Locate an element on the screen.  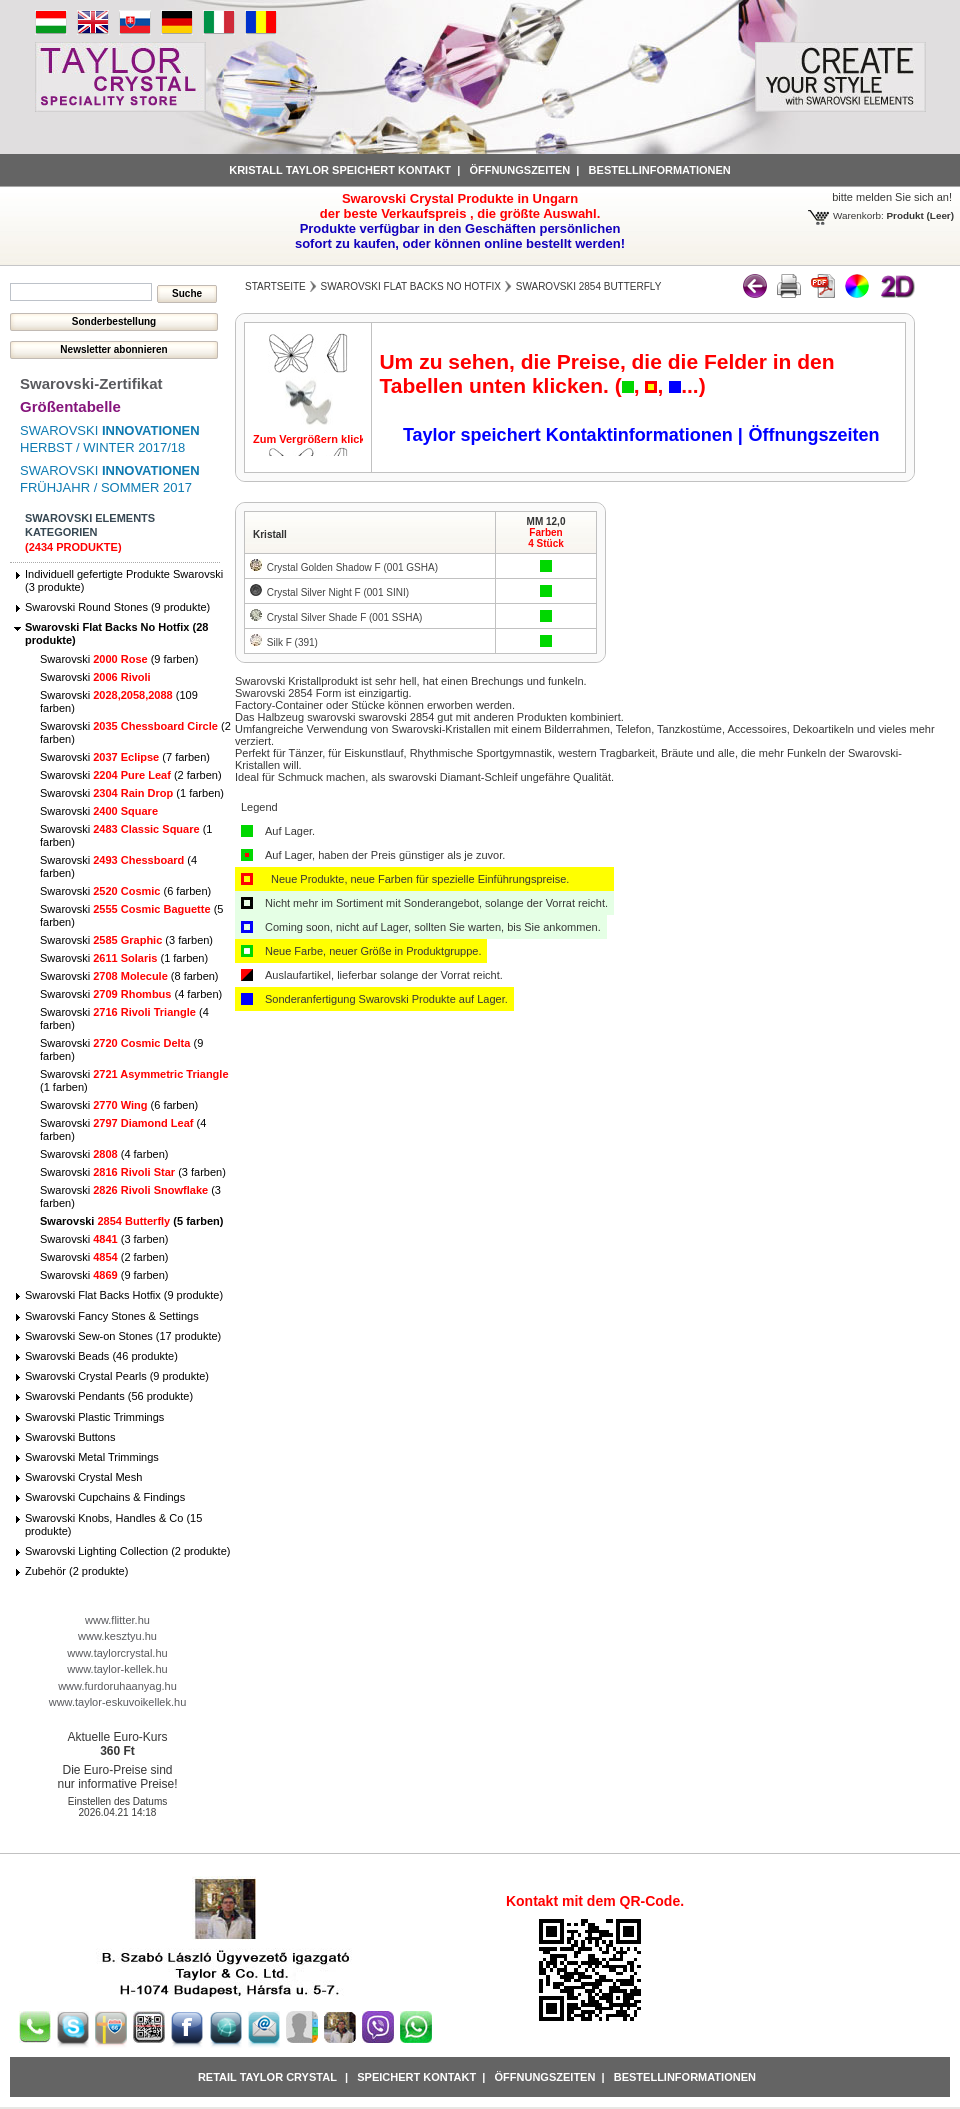
Swarovski Pendants (56 produkte) is located at coordinates (109, 1396).